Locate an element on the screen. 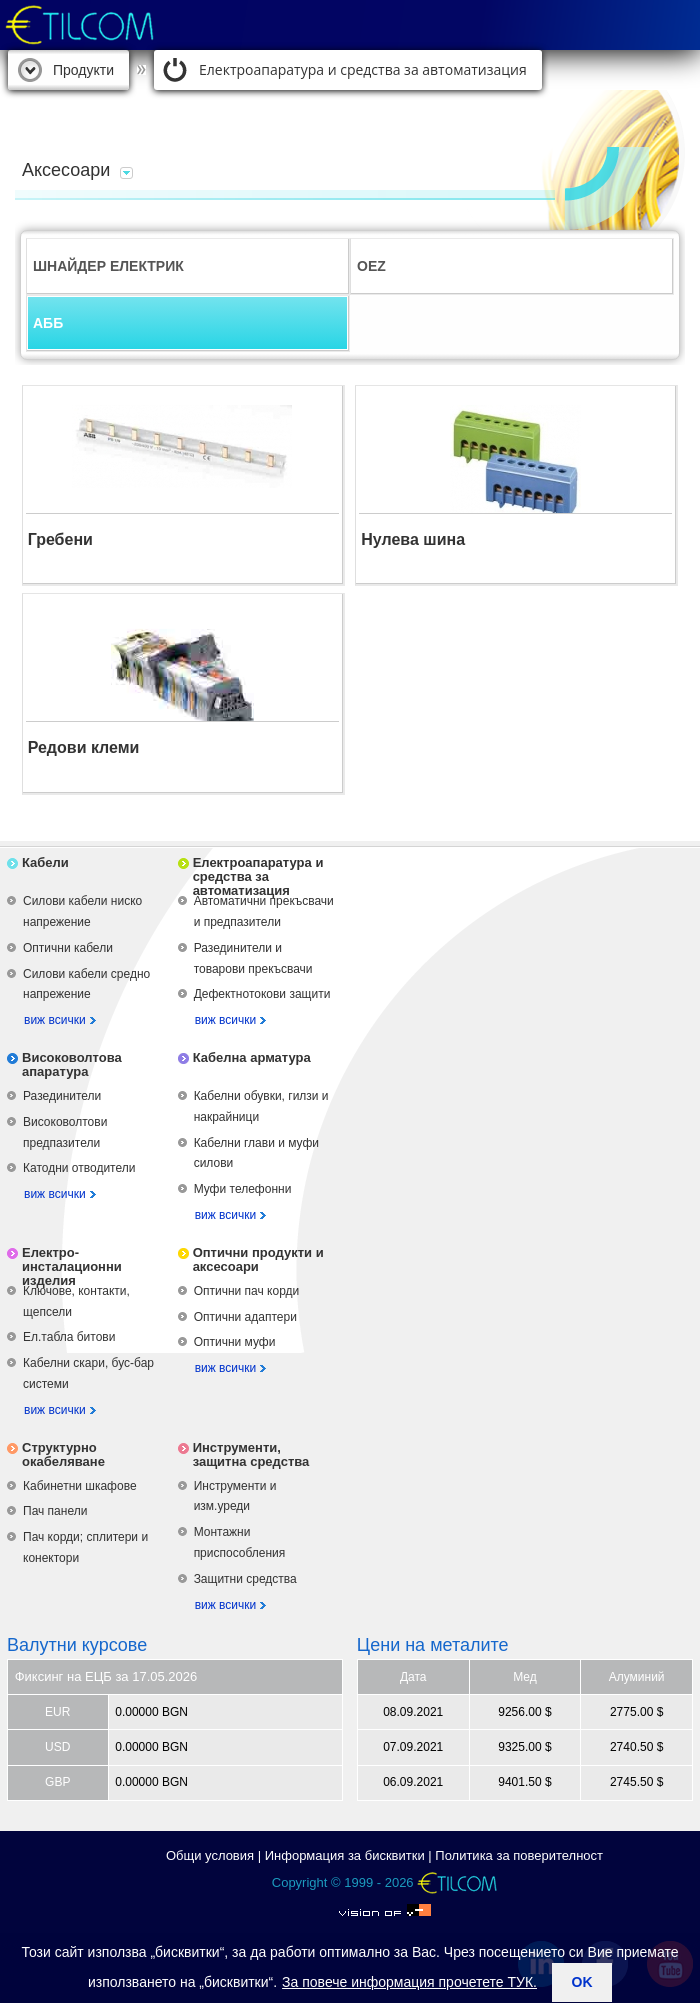  АББ is located at coordinates (48, 323).